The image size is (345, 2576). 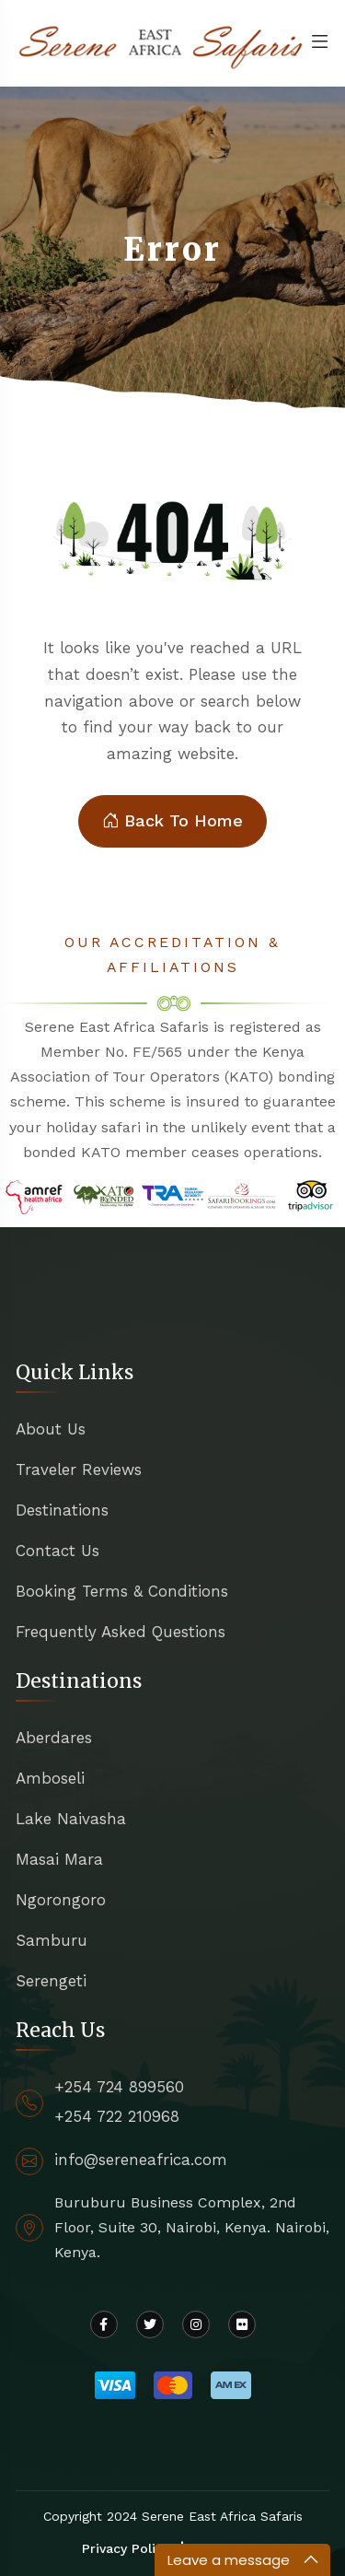 What do you see at coordinates (122, 1591) in the screenshot?
I see `Booking Terms & Conditions` at bounding box center [122, 1591].